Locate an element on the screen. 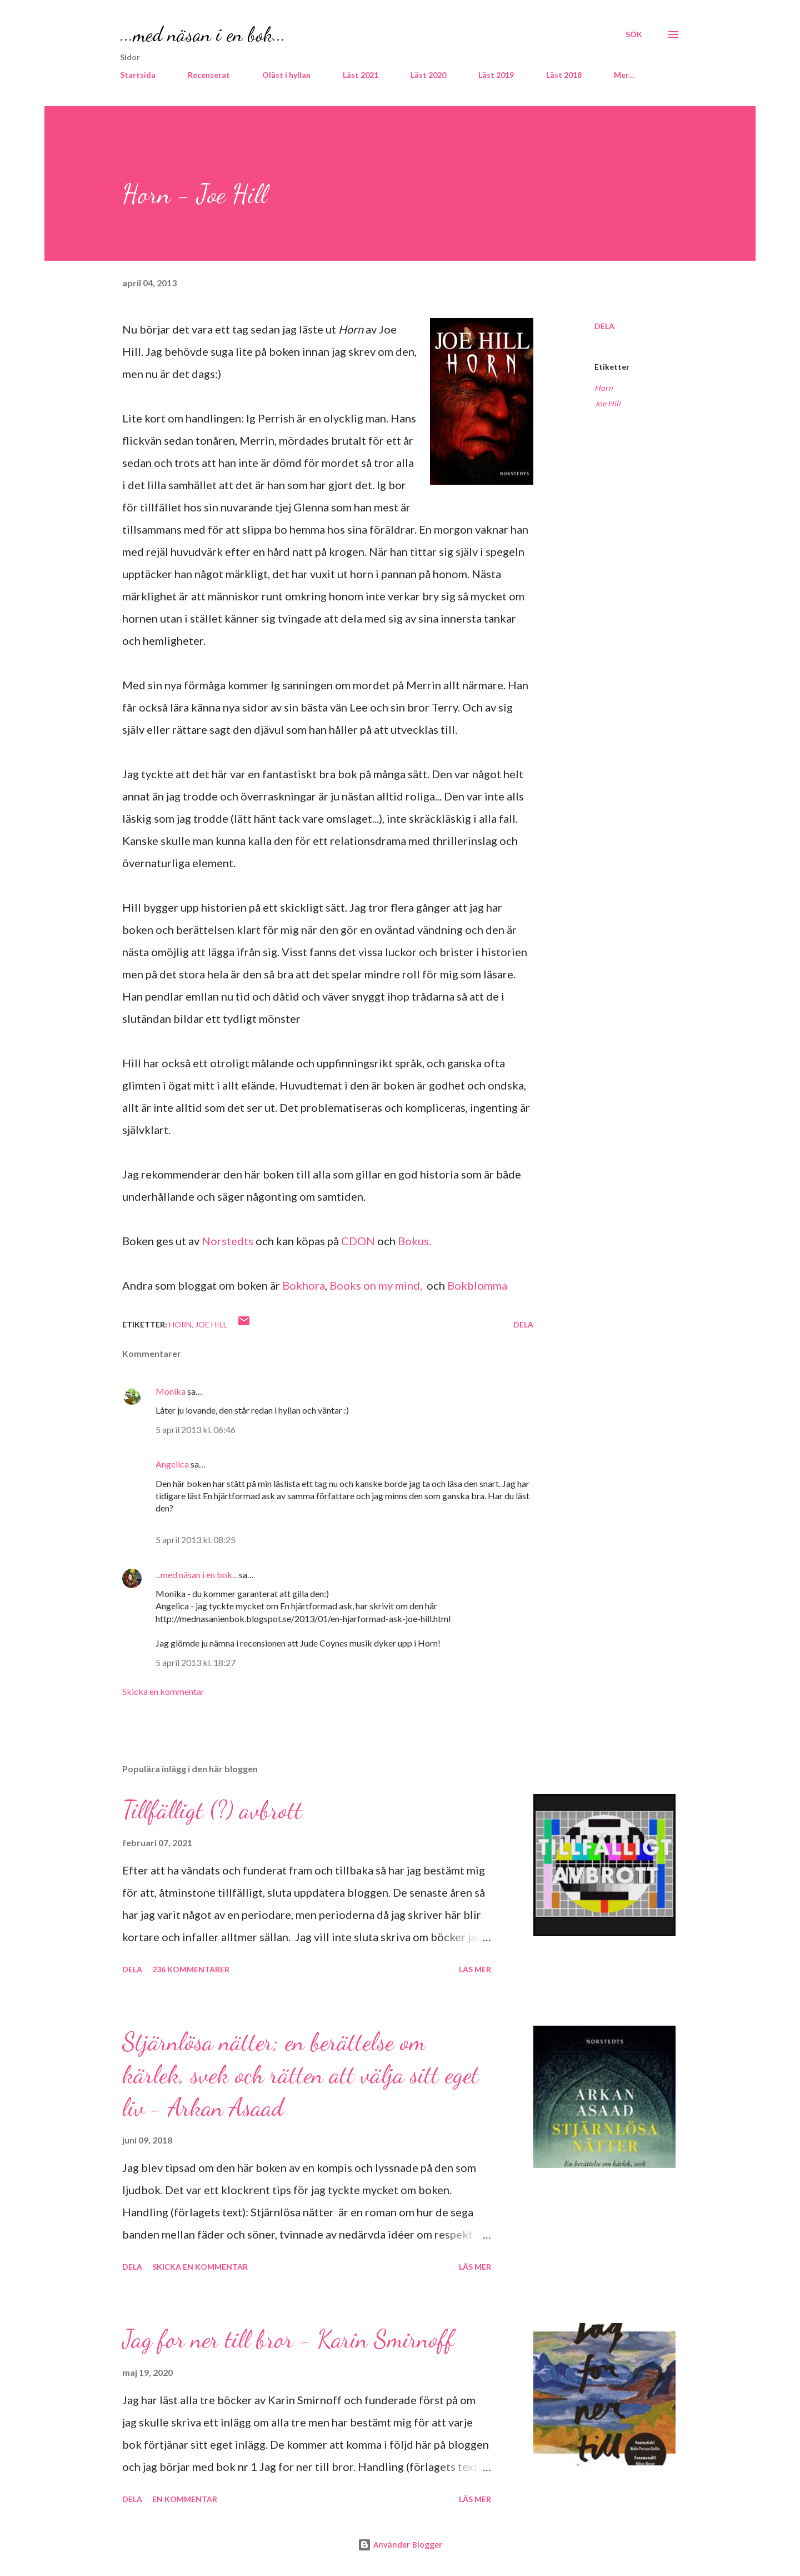 The width and height of the screenshot is (800, 2576). Skicka en kommentar is located at coordinates (163, 1691).